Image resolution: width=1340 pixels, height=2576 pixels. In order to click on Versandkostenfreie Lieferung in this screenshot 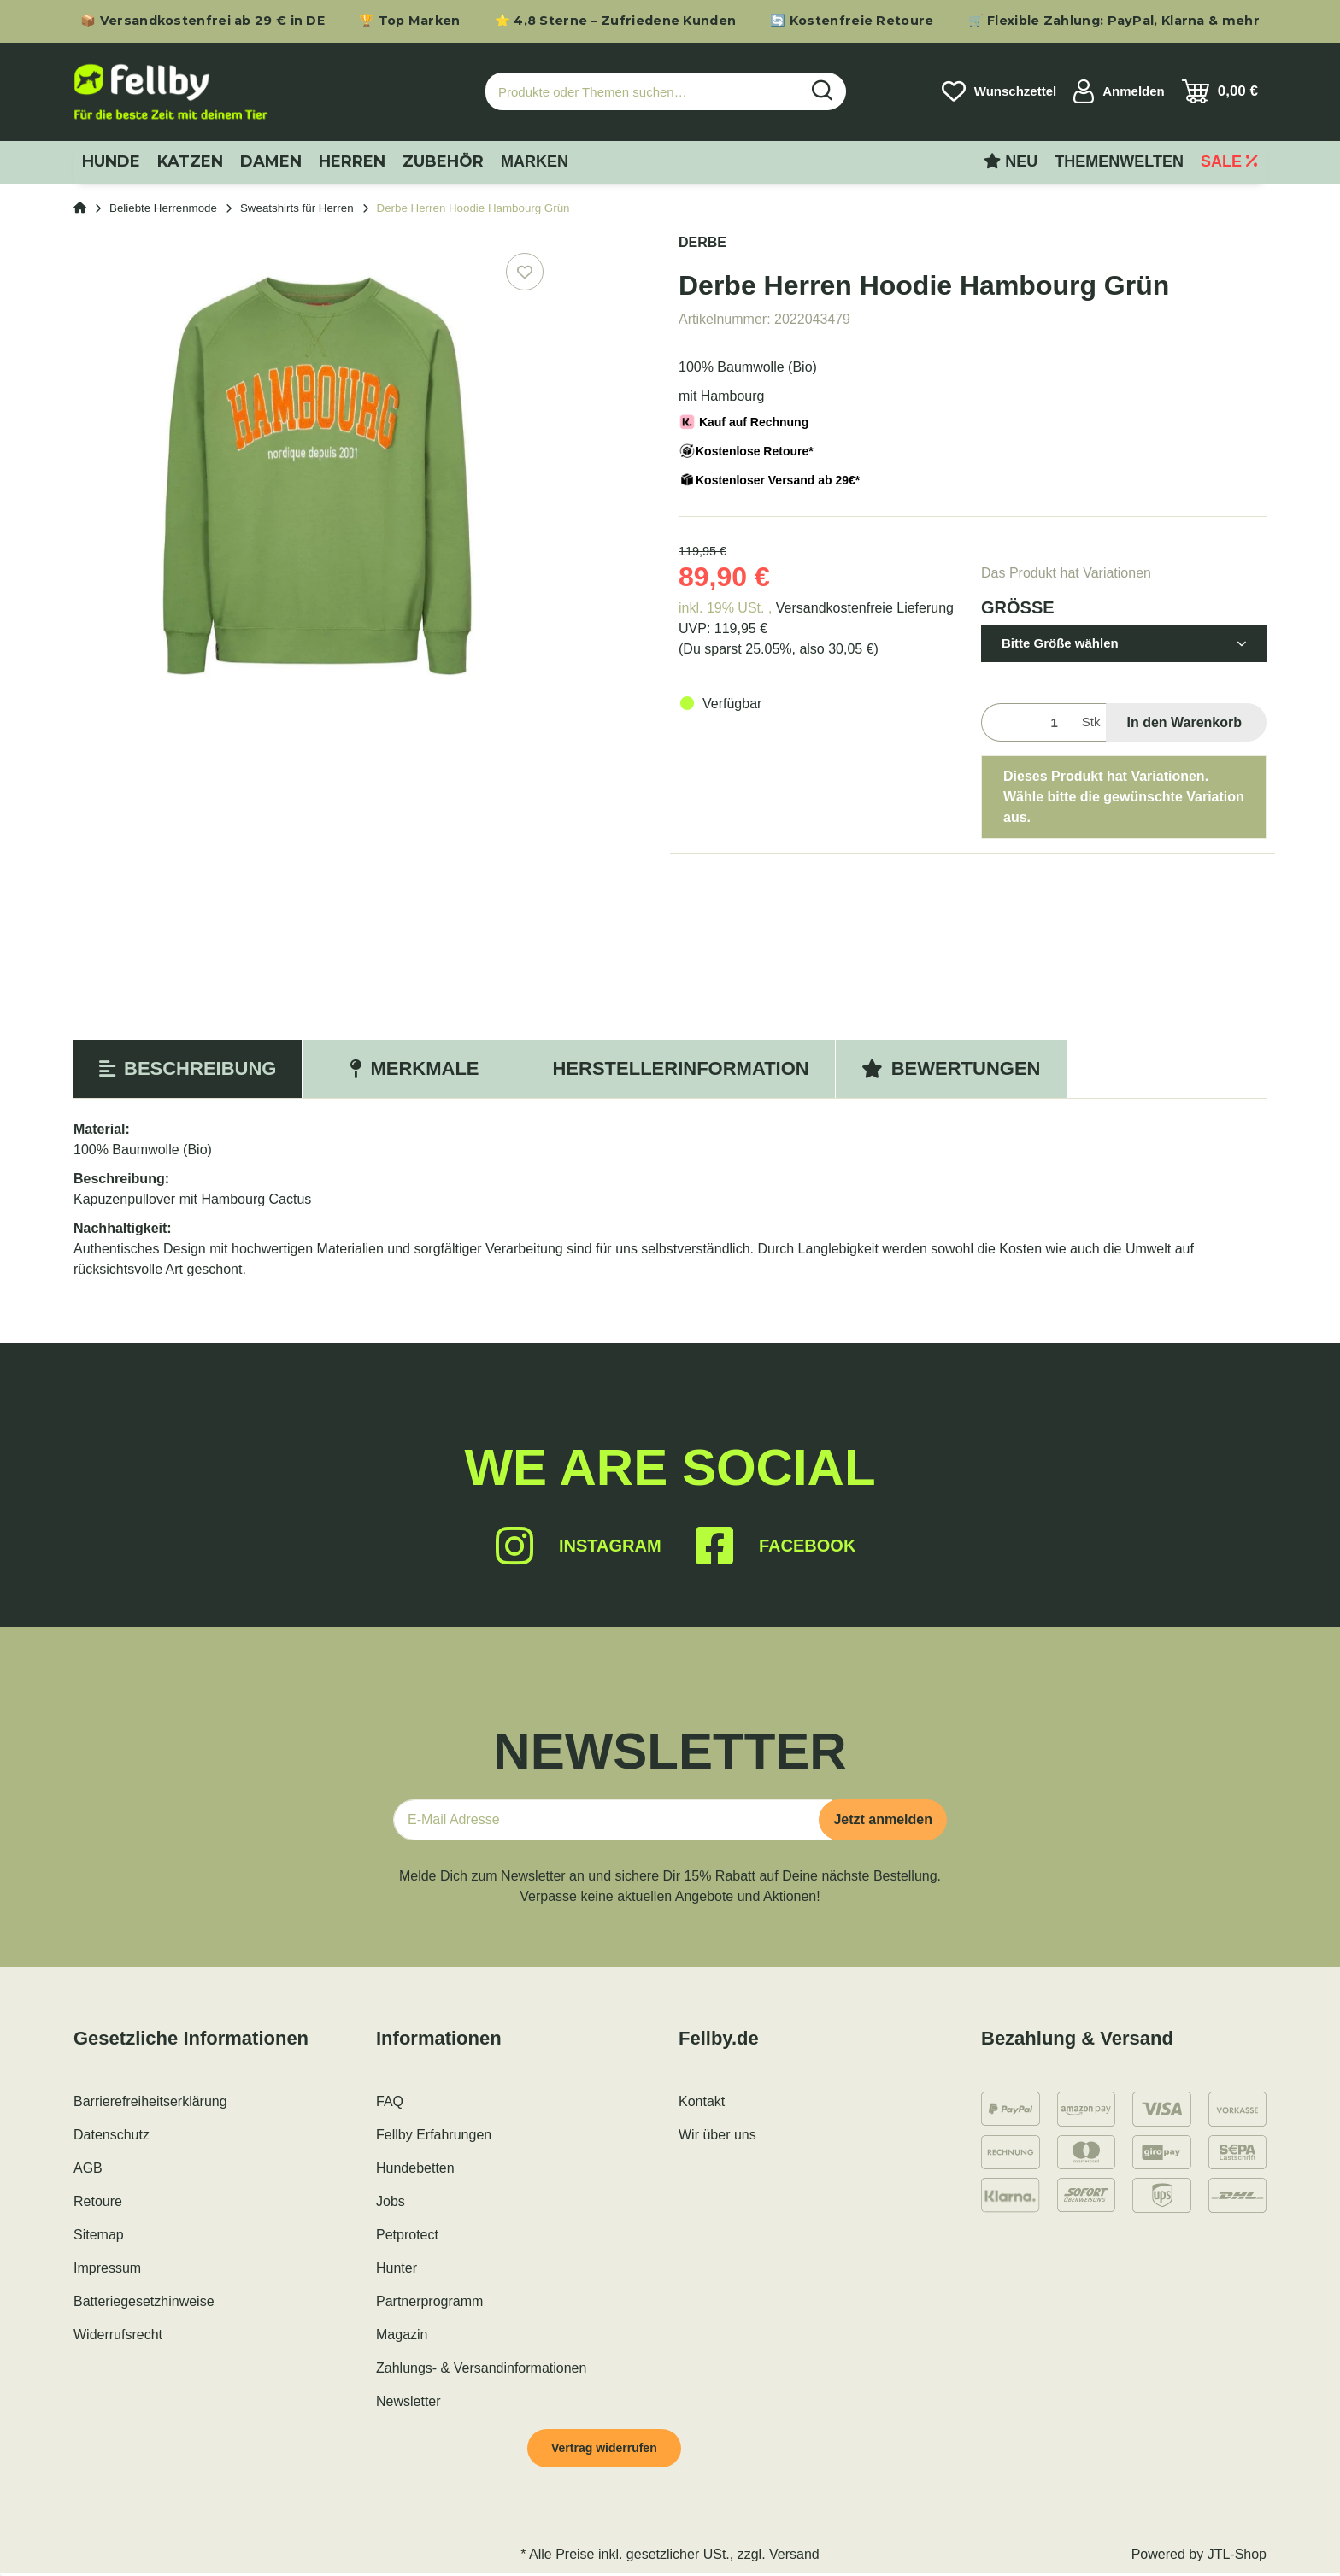, I will do `click(865, 608)`.